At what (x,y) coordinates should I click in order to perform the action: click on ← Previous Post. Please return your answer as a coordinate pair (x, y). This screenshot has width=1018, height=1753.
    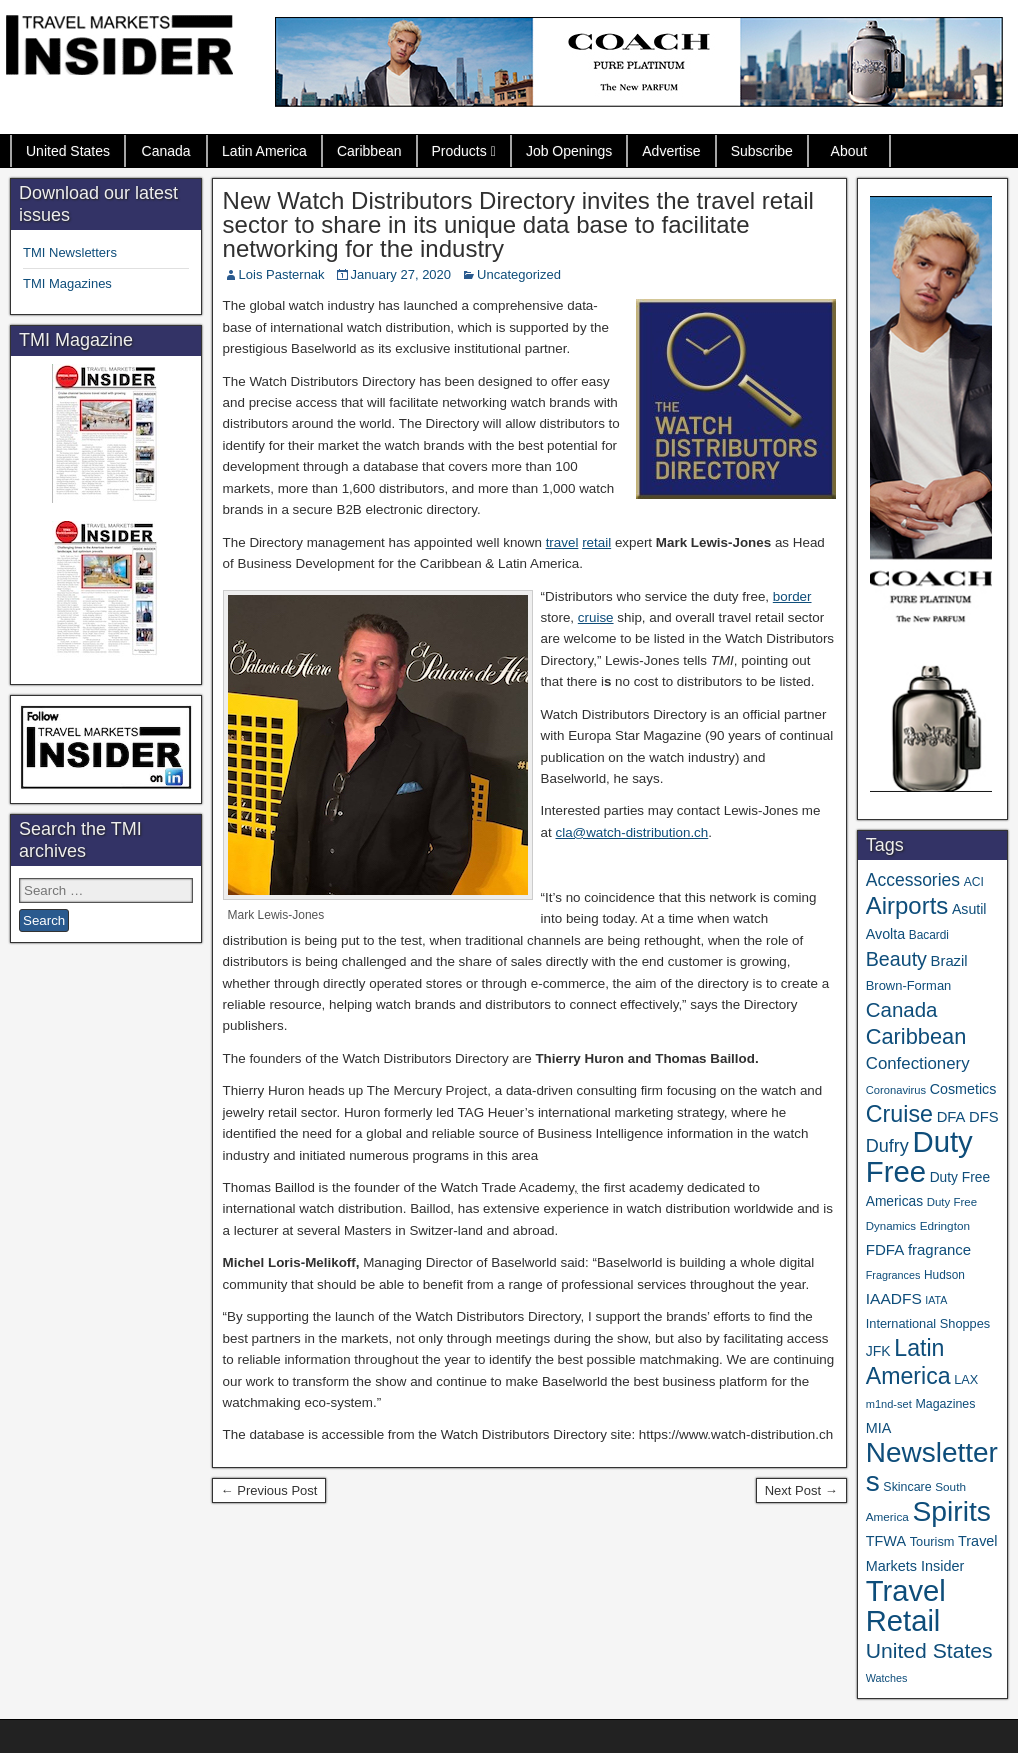
    Looking at the image, I should click on (269, 1490).